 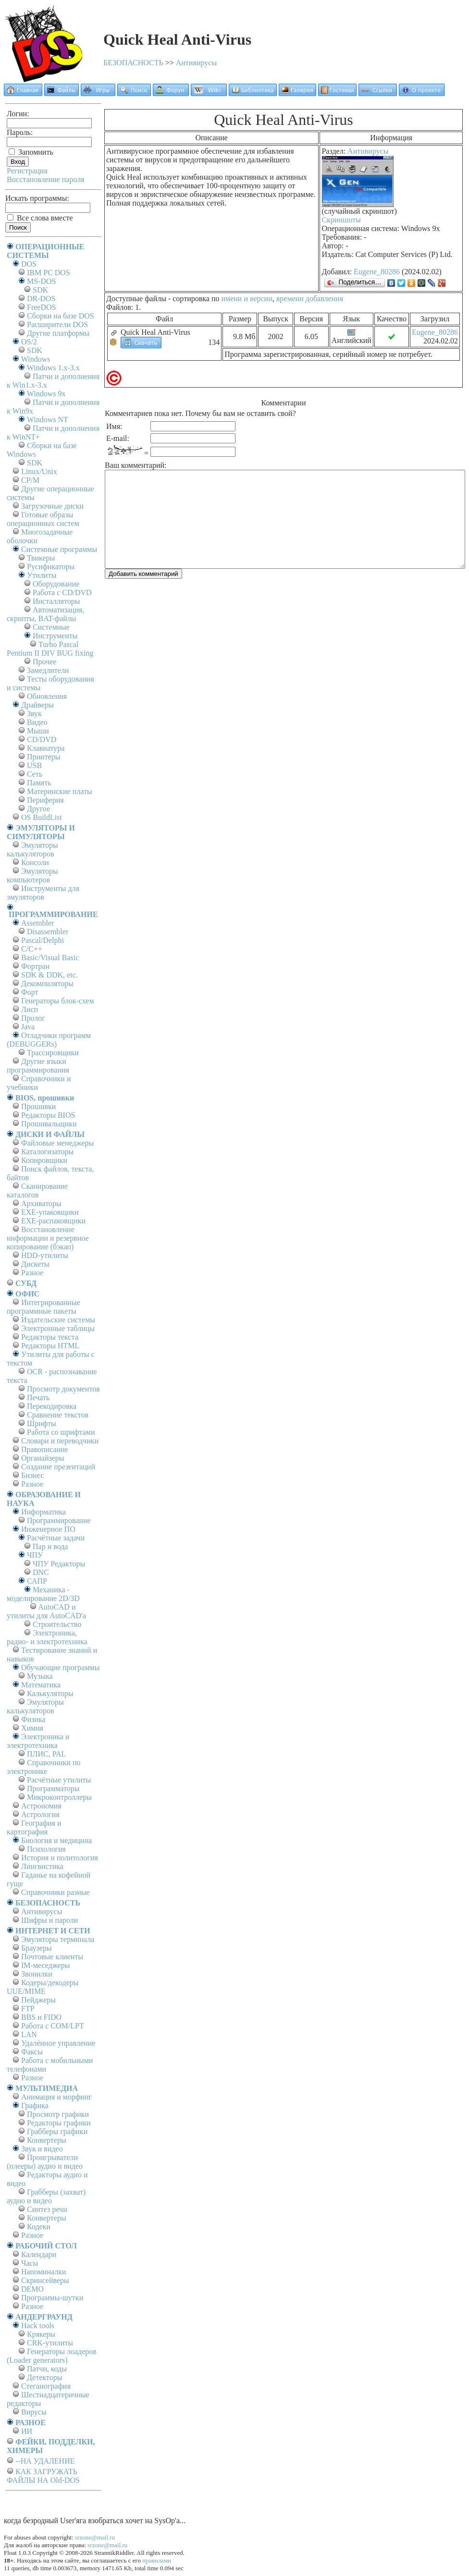 What do you see at coordinates (59, 549) in the screenshot?
I see `Системные программы` at bounding box center [59, 549].